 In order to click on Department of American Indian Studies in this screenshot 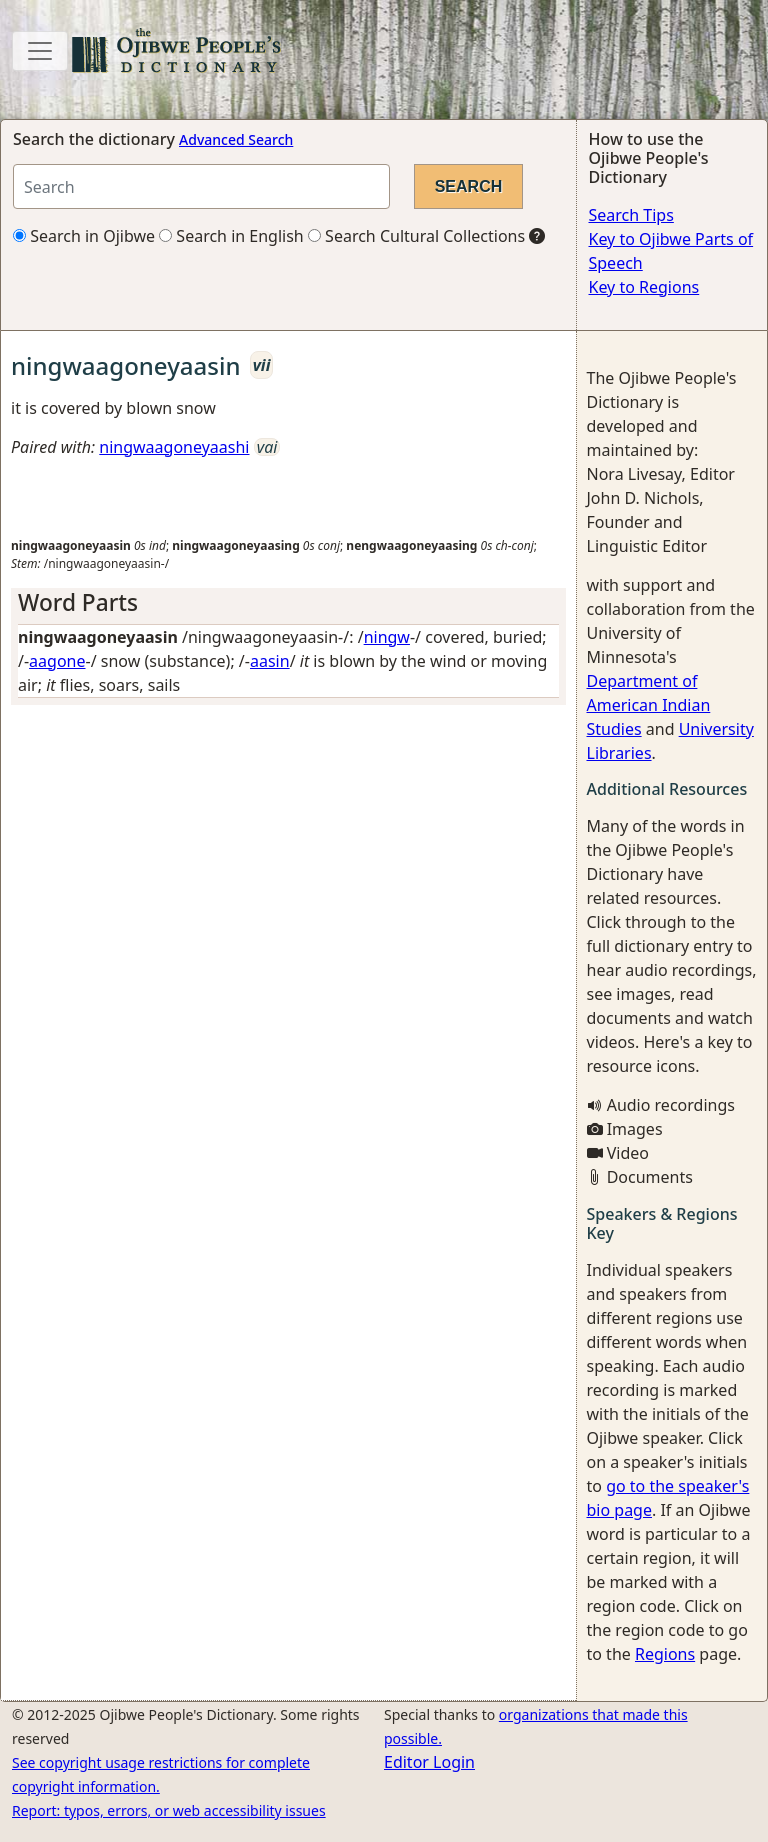, I will do `click(649, 705)`.